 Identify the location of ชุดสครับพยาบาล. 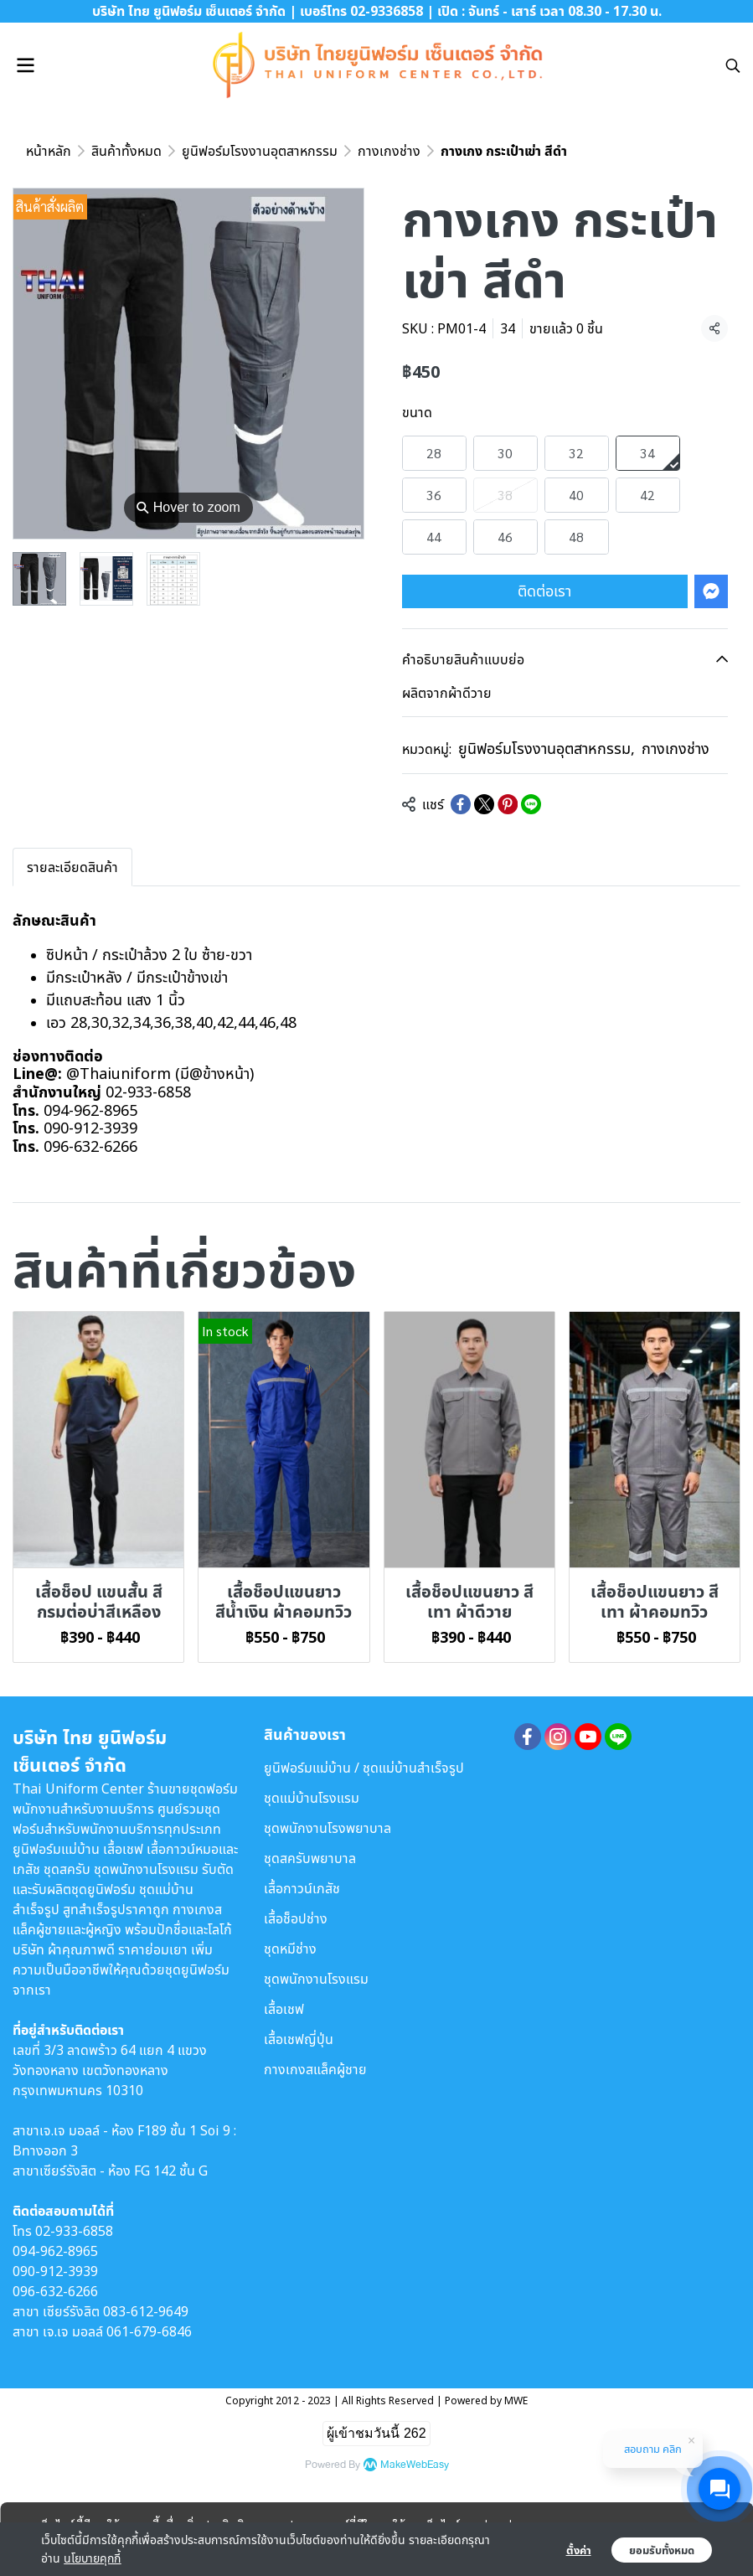
(310, 1858).